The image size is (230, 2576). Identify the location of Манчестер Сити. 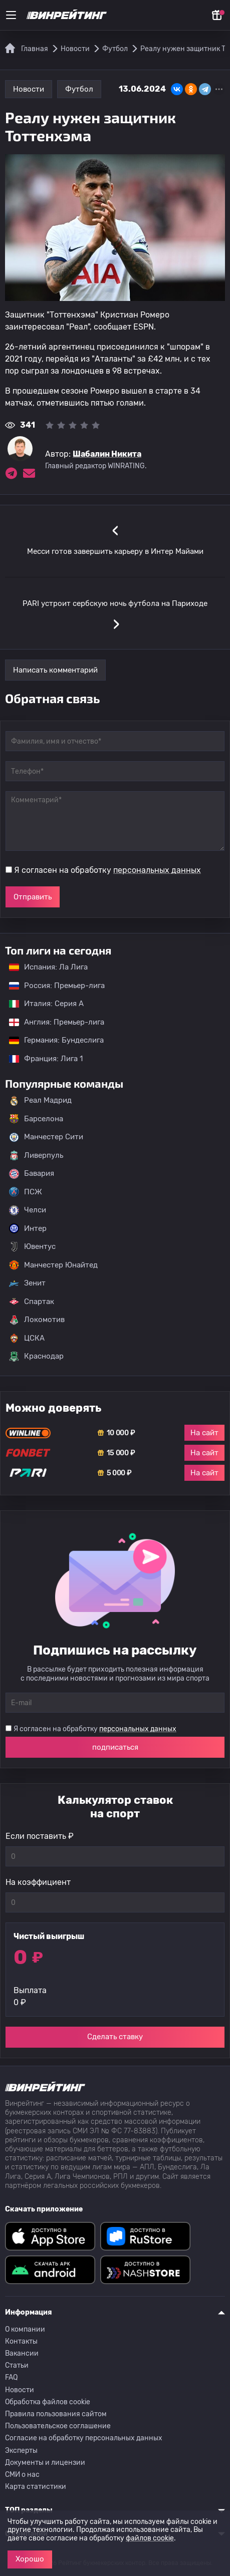
(46, 1137).